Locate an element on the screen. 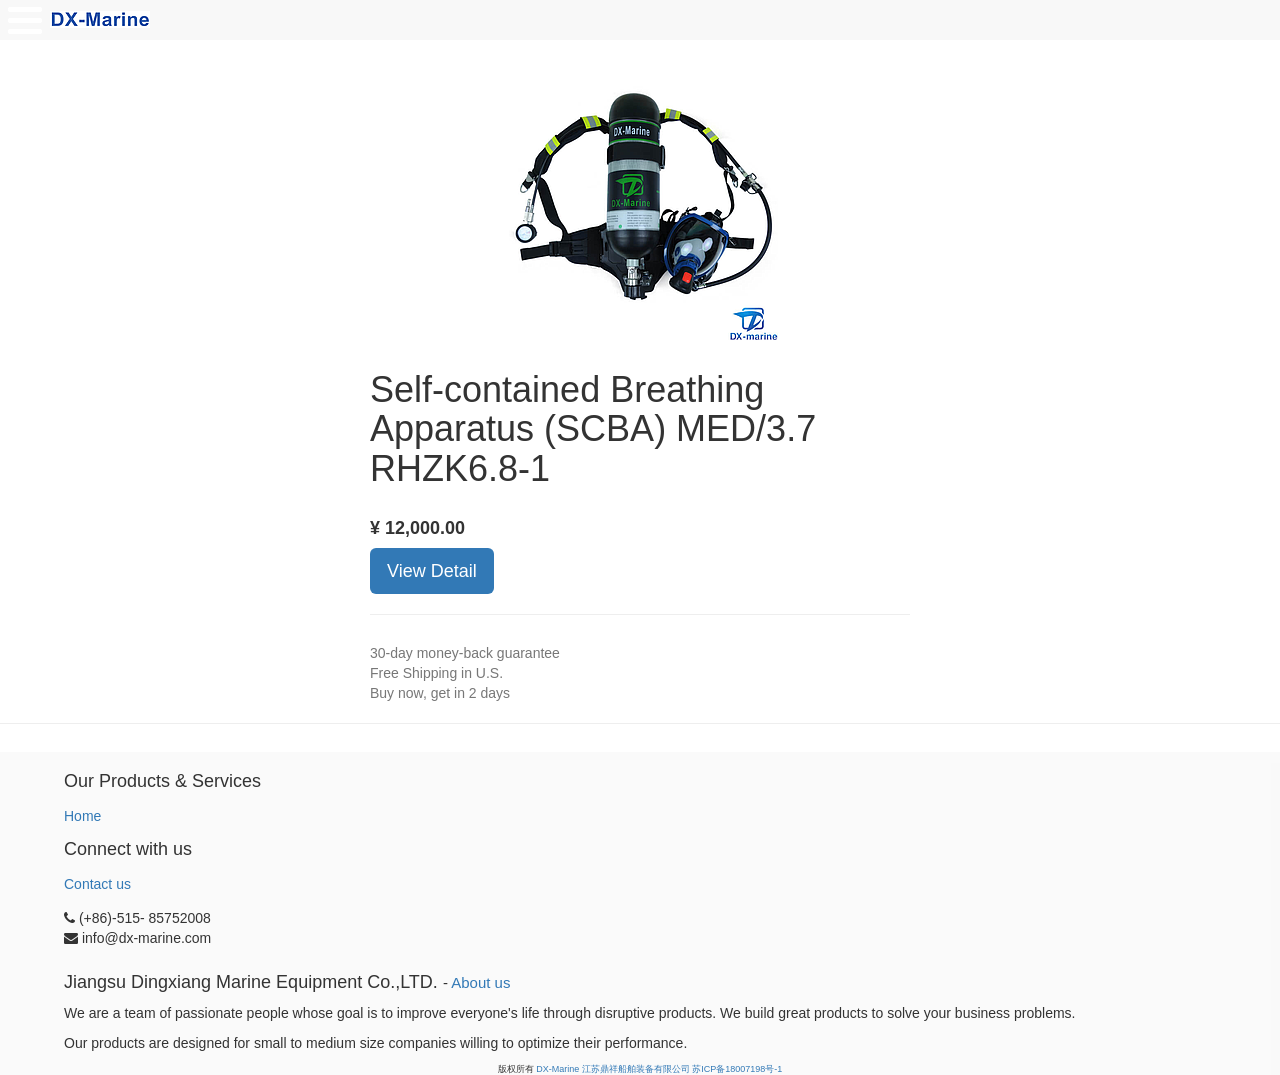 This screenshot has width=1280, height=1075. DX-Marine 江苏鼎祥船舶装备有限公司 is located at coordinates (613, 1069).